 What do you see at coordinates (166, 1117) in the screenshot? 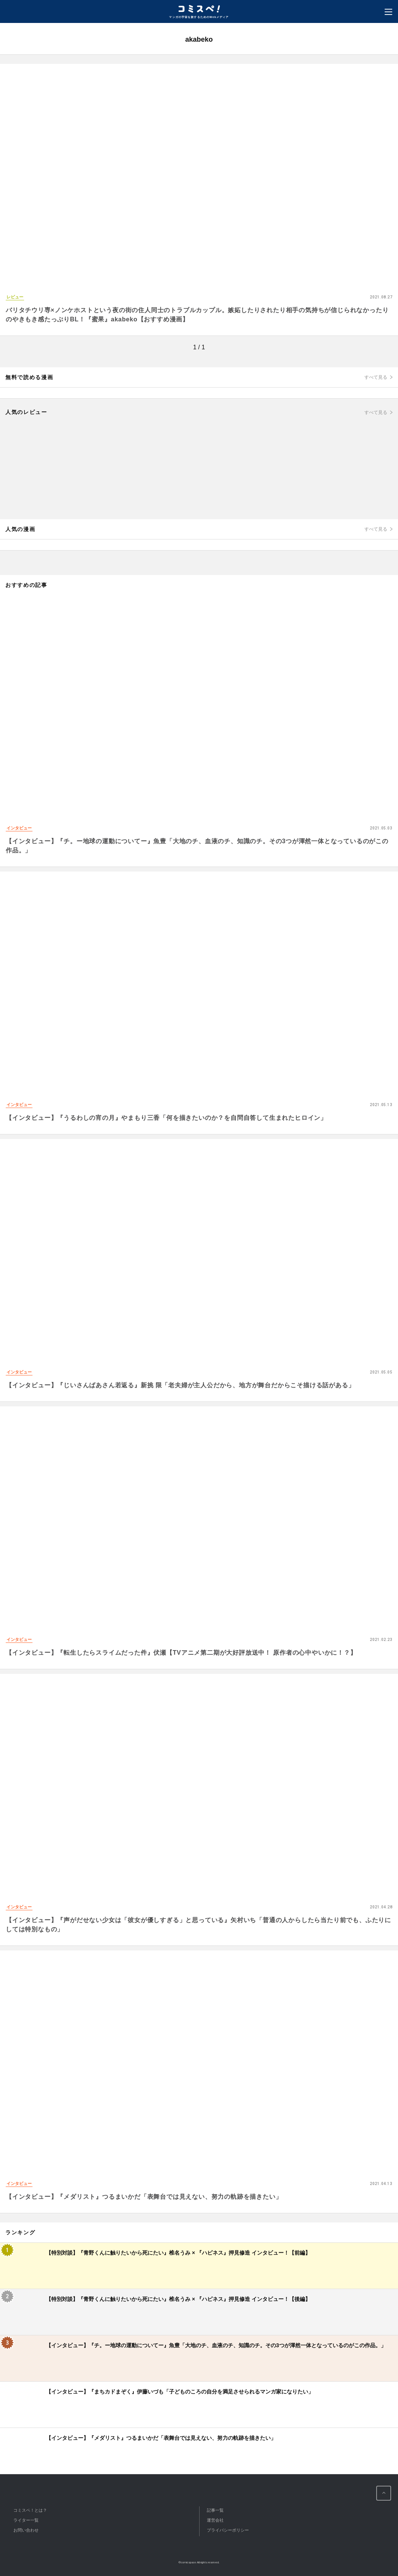
I see `【インタビュー】『うるわしの宵の月』やまもり三香「何を描きたいのか？を自問自答して生まれたヒロイン」` at bounding box center [166, 1117].